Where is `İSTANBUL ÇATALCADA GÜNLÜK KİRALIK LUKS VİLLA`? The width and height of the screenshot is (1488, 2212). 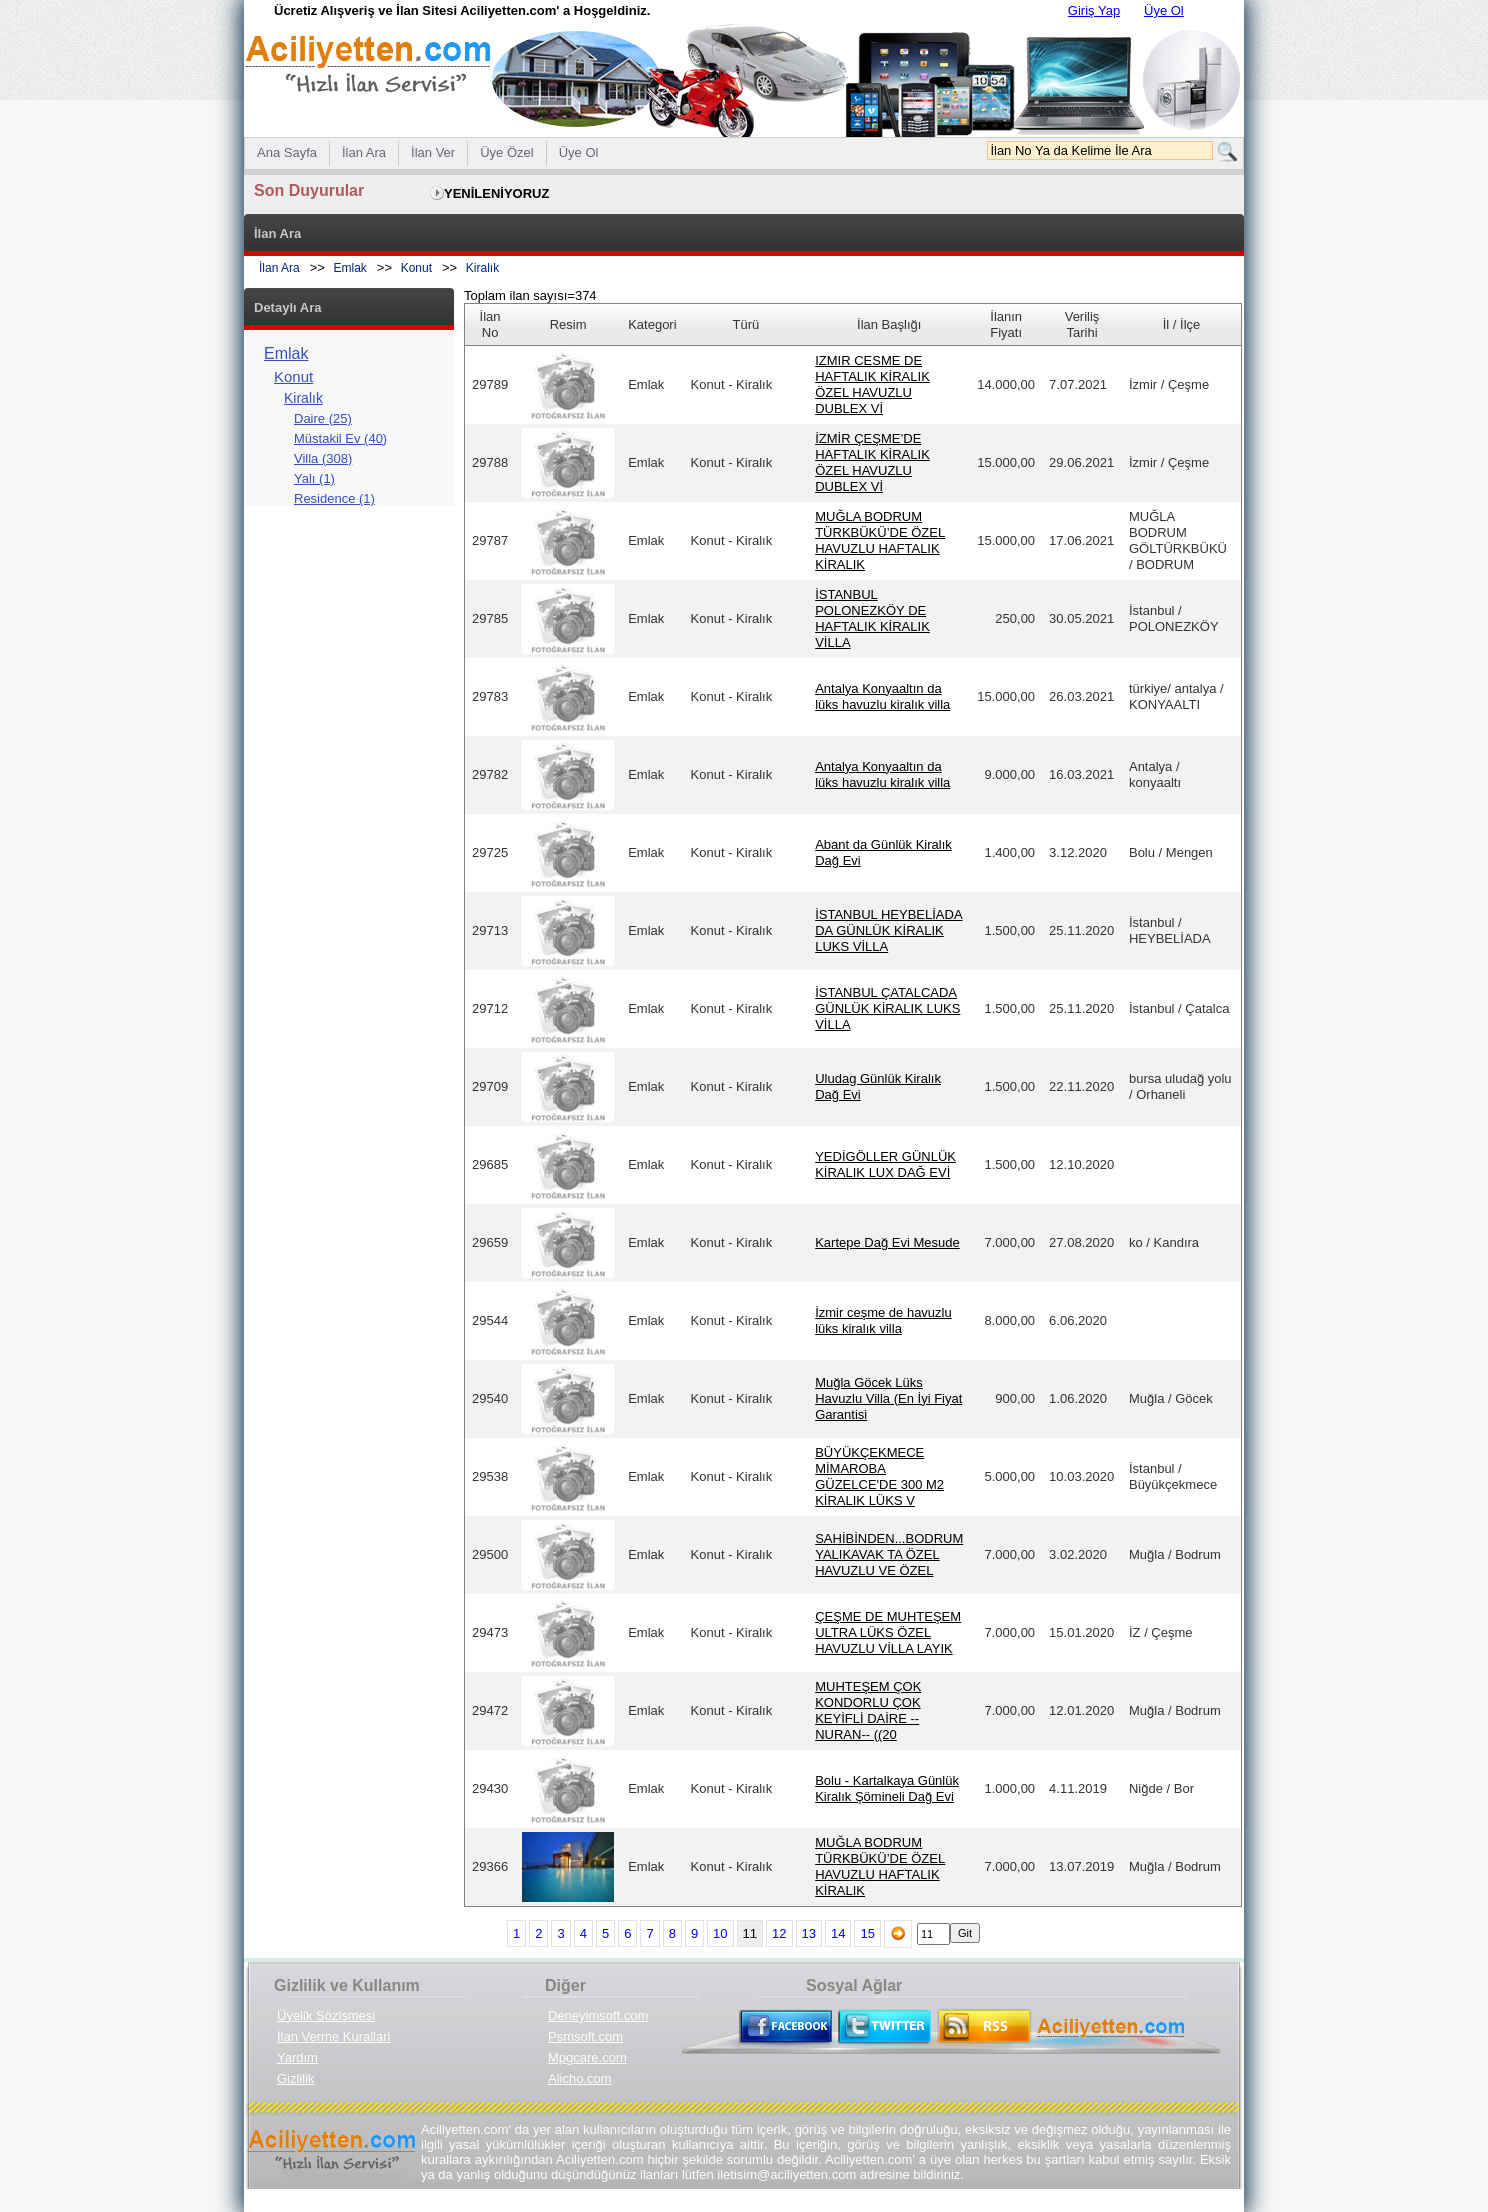
İSTANBUL ÇATALCADA GÜNLÜK KİRALIK LUKS VİLLA is located at coordinates (887, 1008).